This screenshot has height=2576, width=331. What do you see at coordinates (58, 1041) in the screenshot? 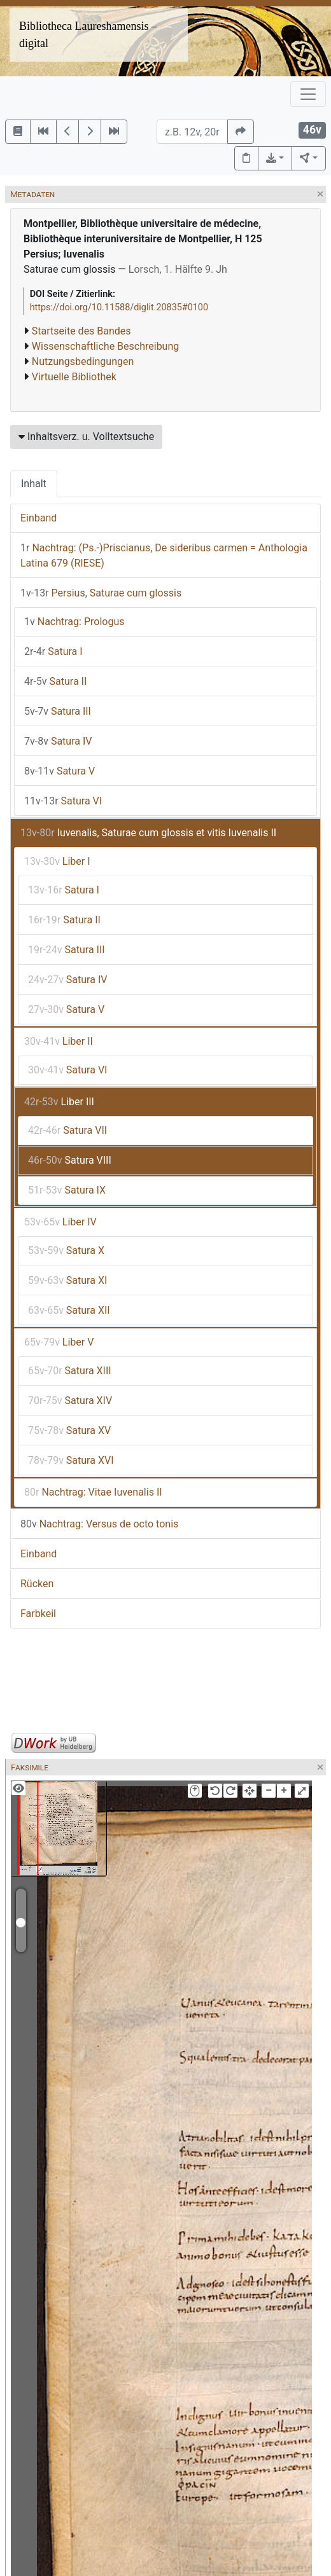
I see `Liber II` at bounding box center [58, 1041].